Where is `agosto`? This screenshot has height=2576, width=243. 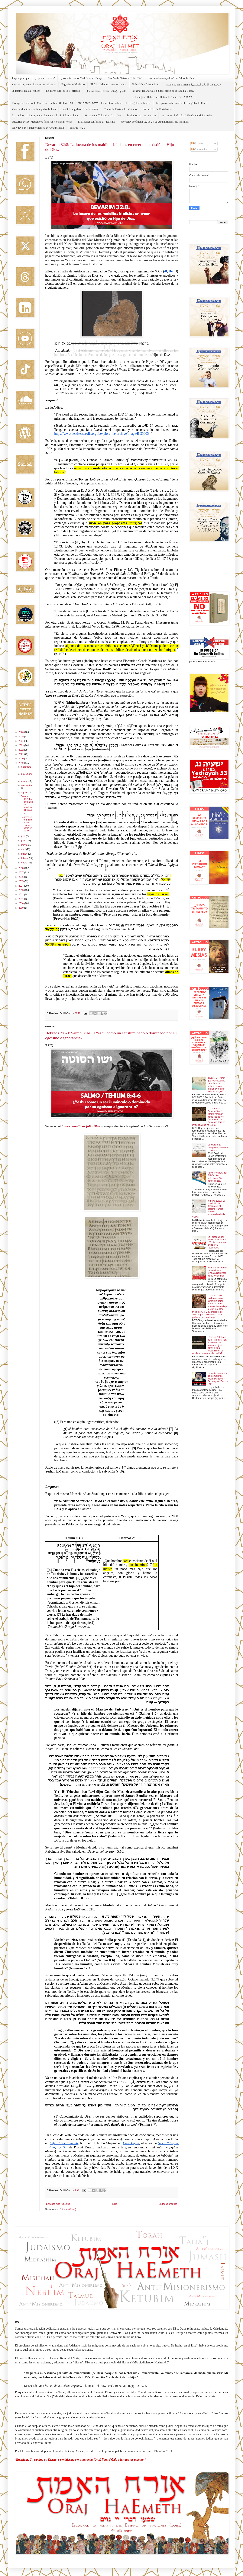 agosto is located at coordinates (25, 792).